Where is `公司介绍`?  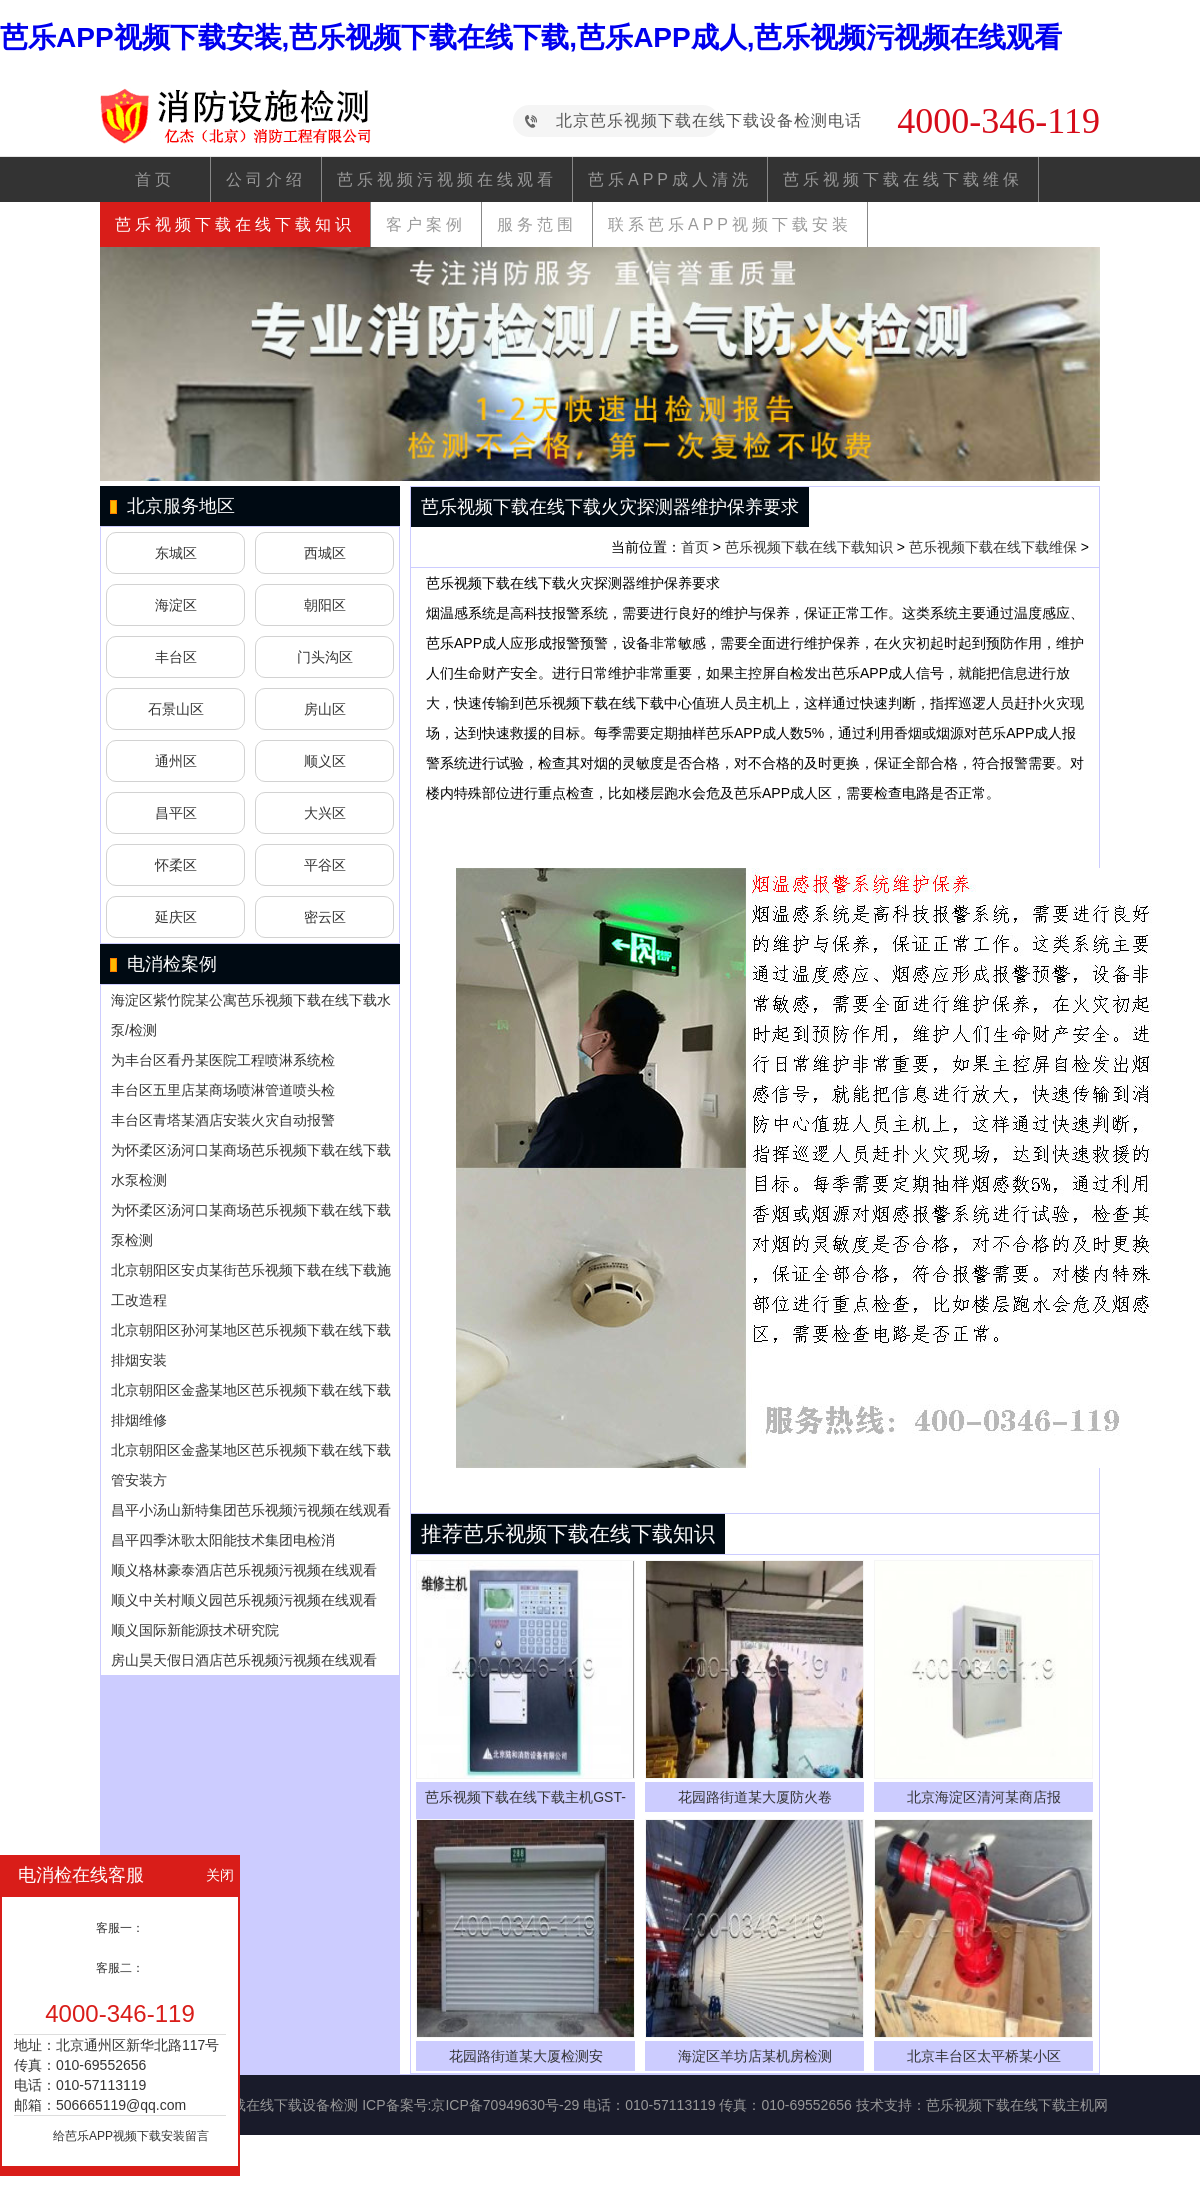
公司介绍 is located at coordinates (266, 179).